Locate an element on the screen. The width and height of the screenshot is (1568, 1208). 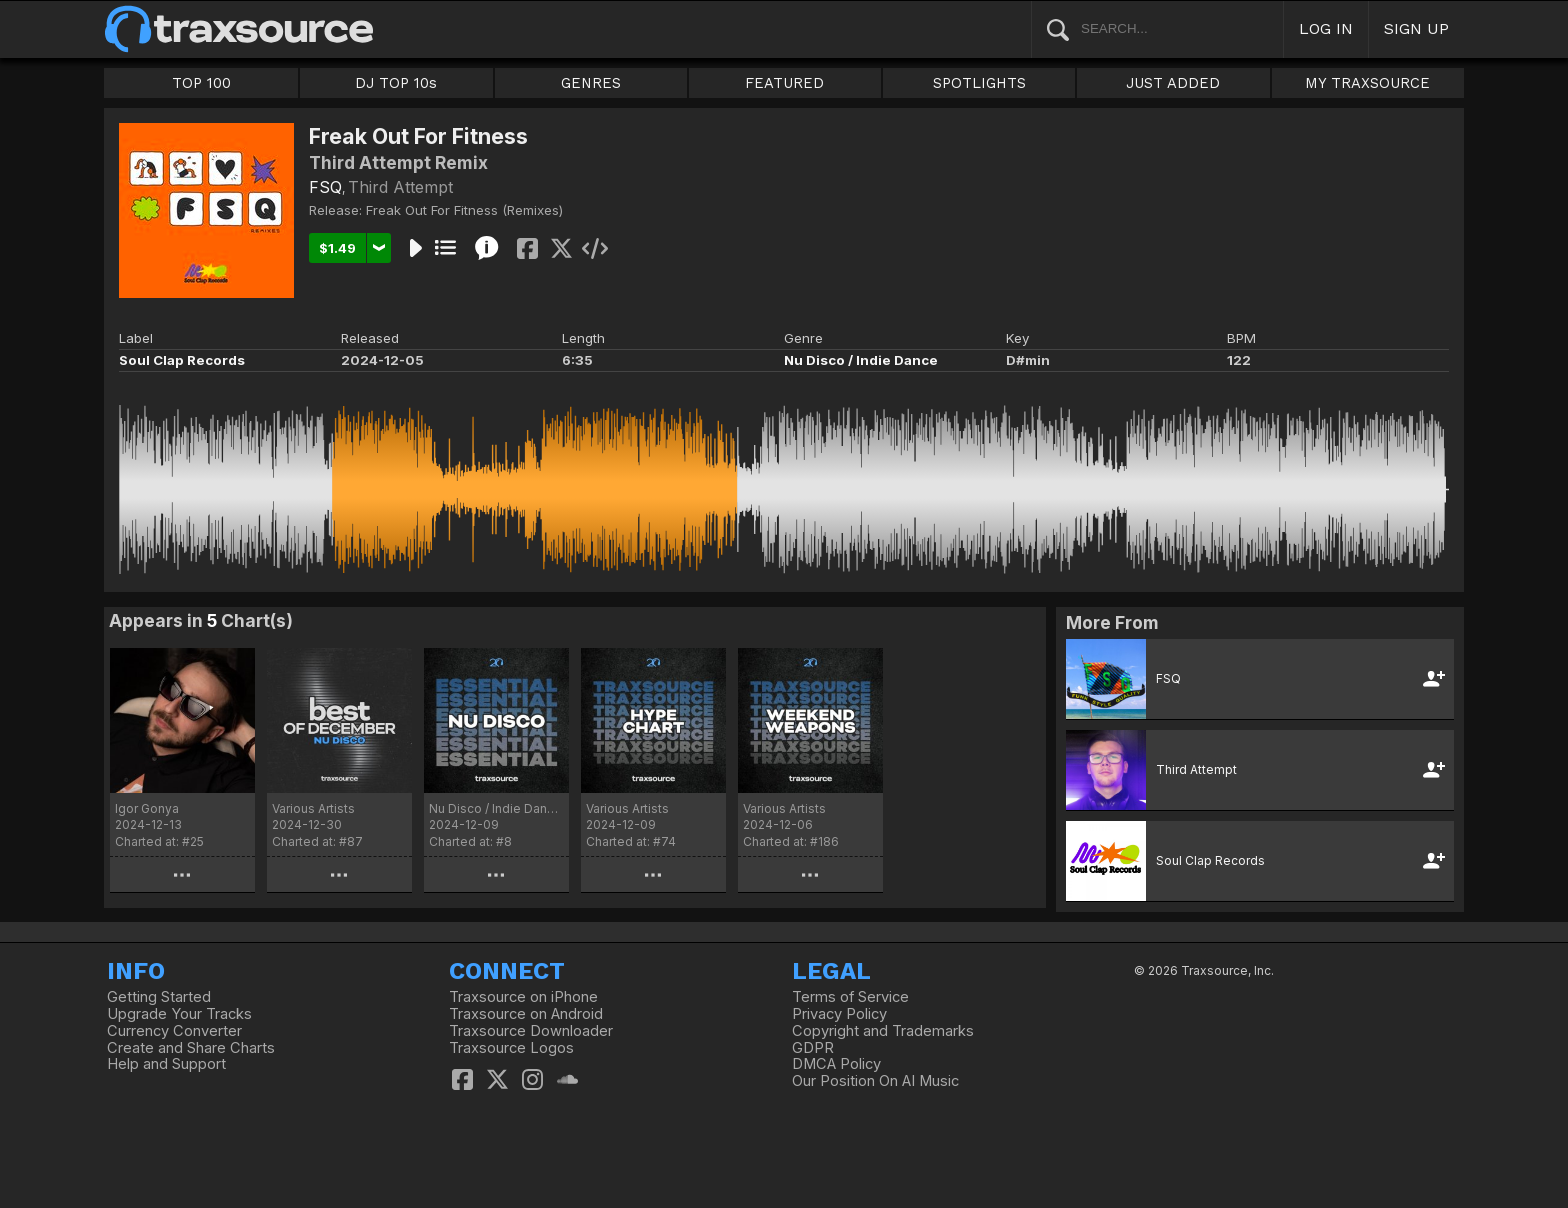
Upgrade Your Tracks is located at coordinates (179, 1014).